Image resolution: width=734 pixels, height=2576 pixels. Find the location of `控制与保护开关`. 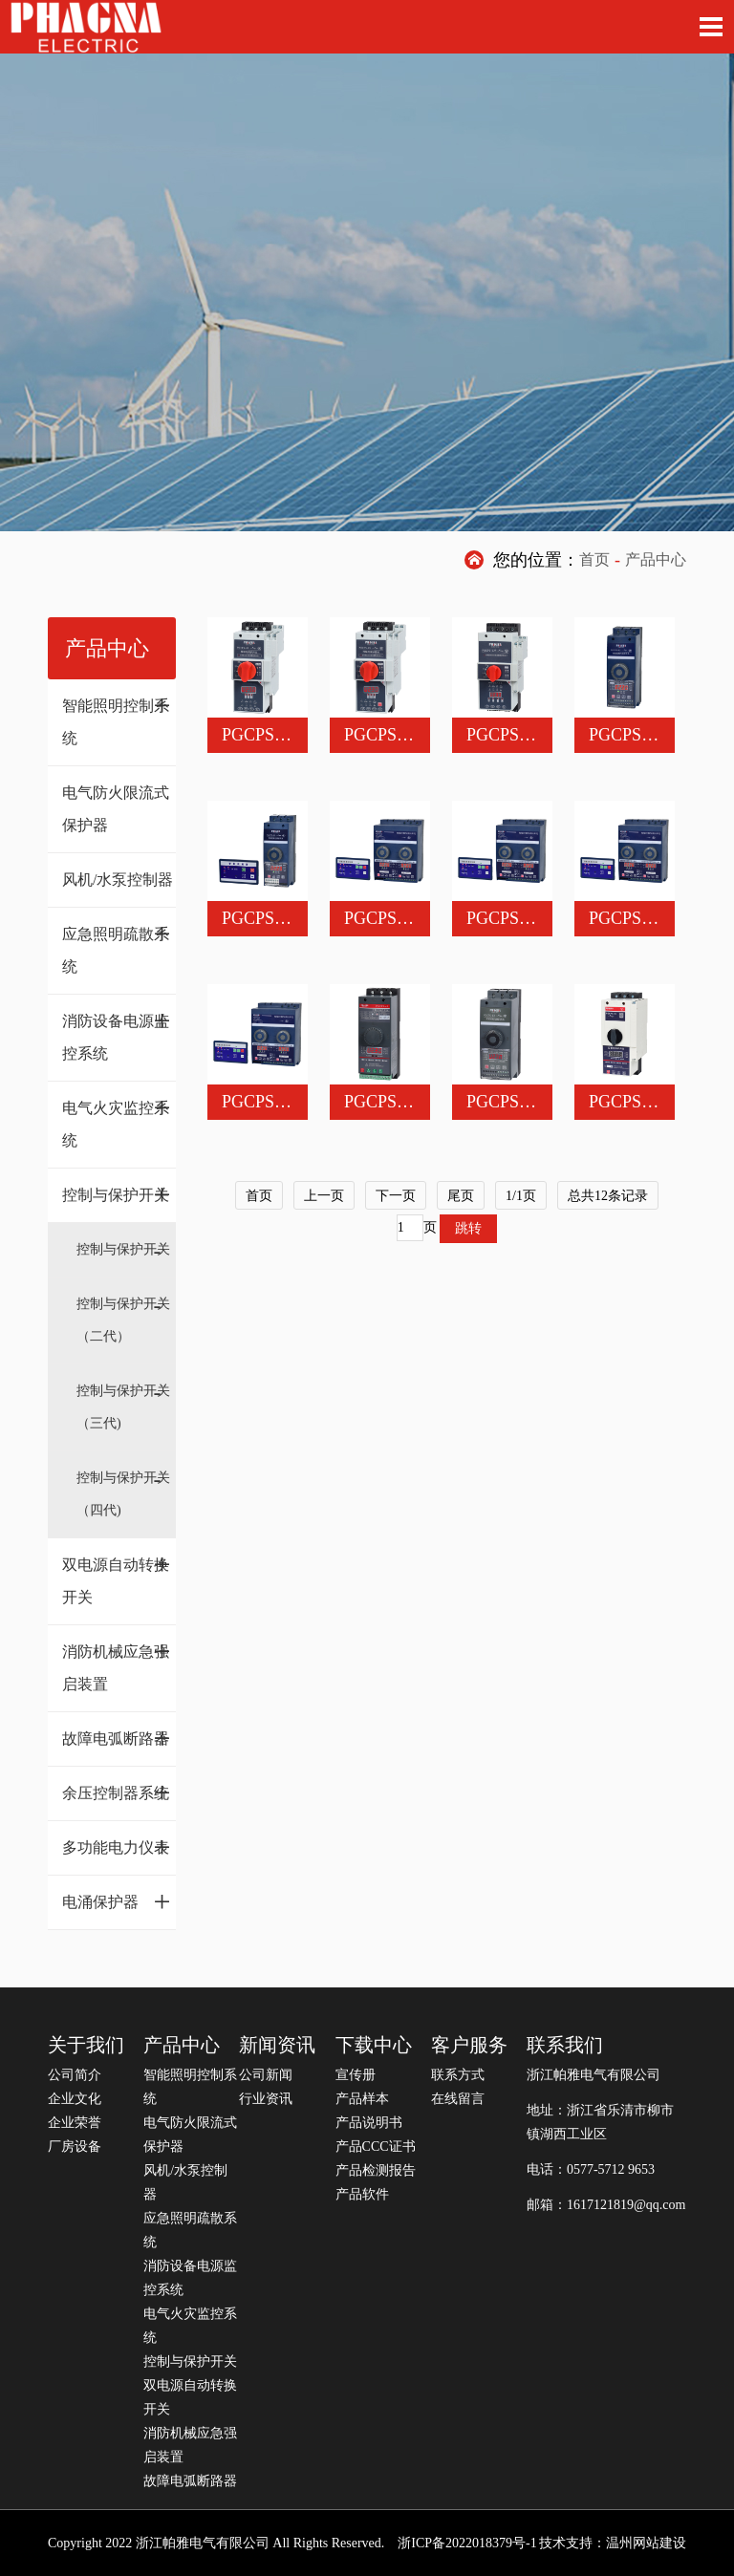

控制与保护开关 is located at coordinates (116, 1194).